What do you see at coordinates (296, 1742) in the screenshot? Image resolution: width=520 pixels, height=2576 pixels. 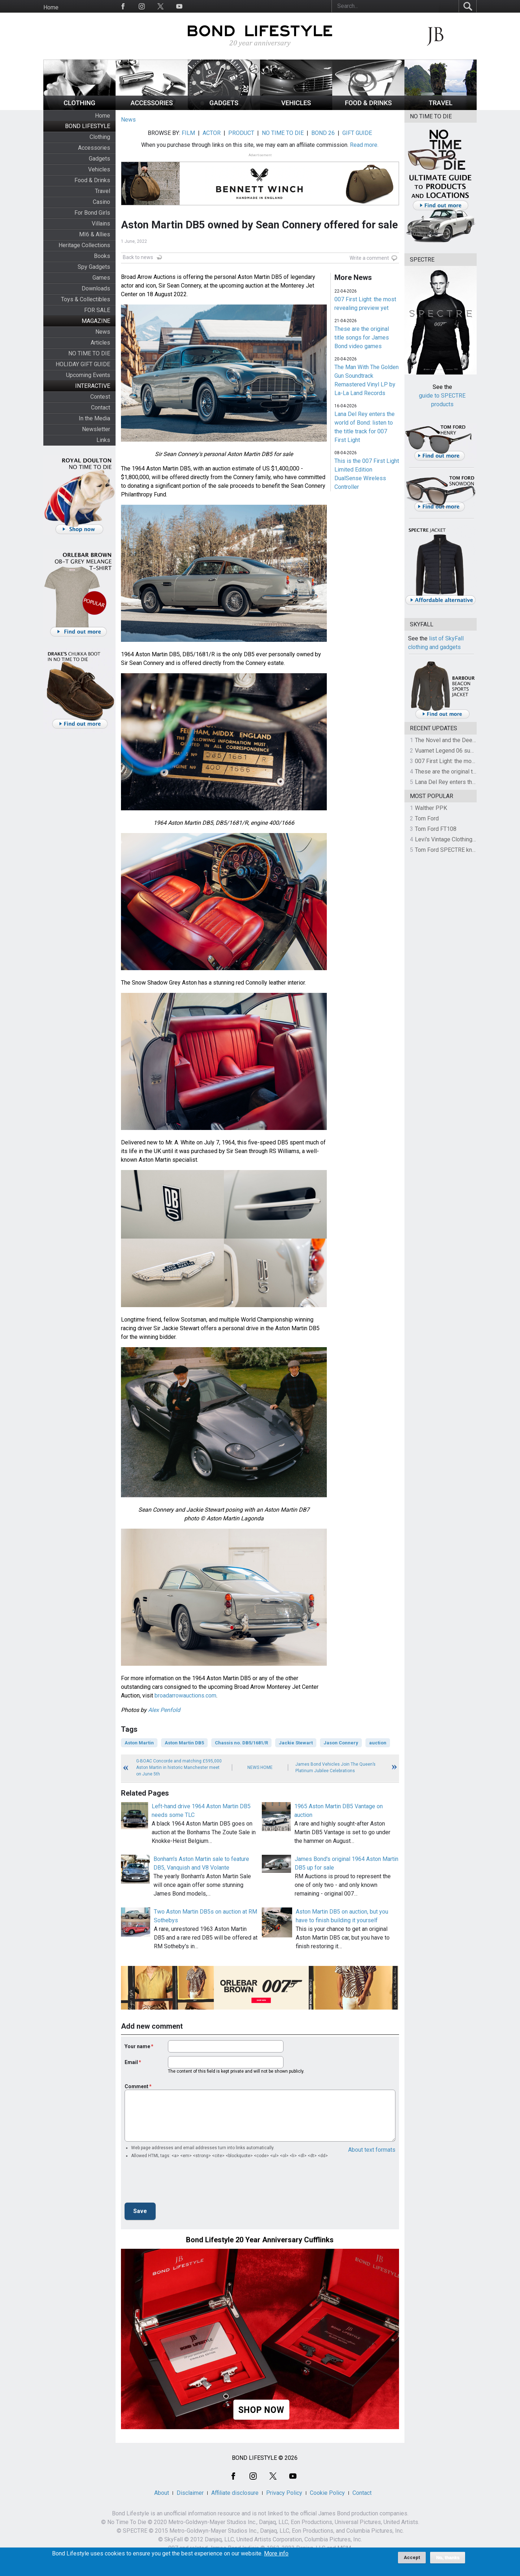 I see `Jackie Stewart` at bounding box center [296, 1742].